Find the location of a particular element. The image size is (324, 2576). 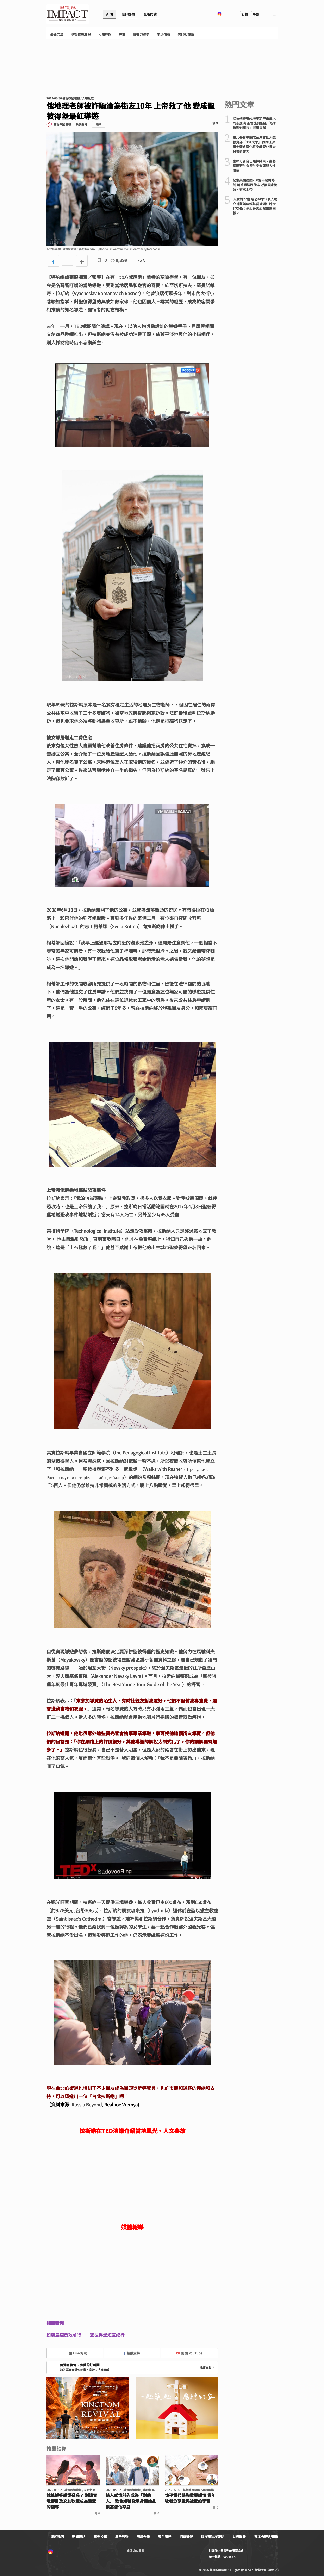

生活情報 is located at coordinates (163, 34).